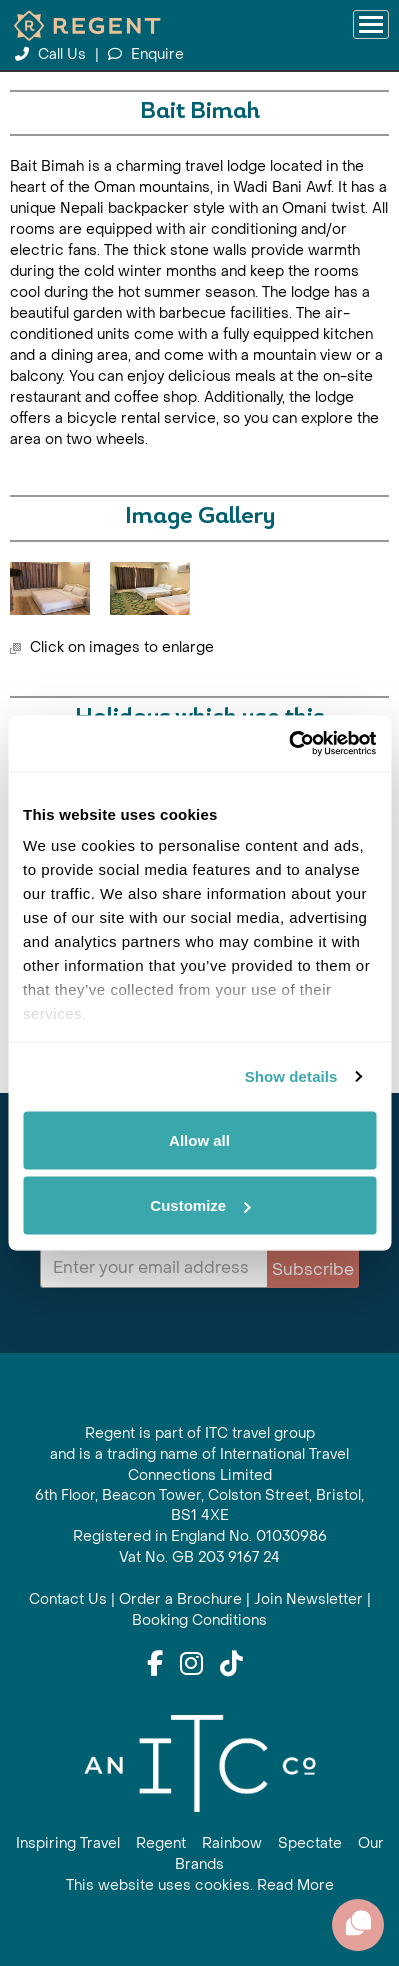 The image size is (399, 1966). I want to click on Subscribe, so click(313, 1269).